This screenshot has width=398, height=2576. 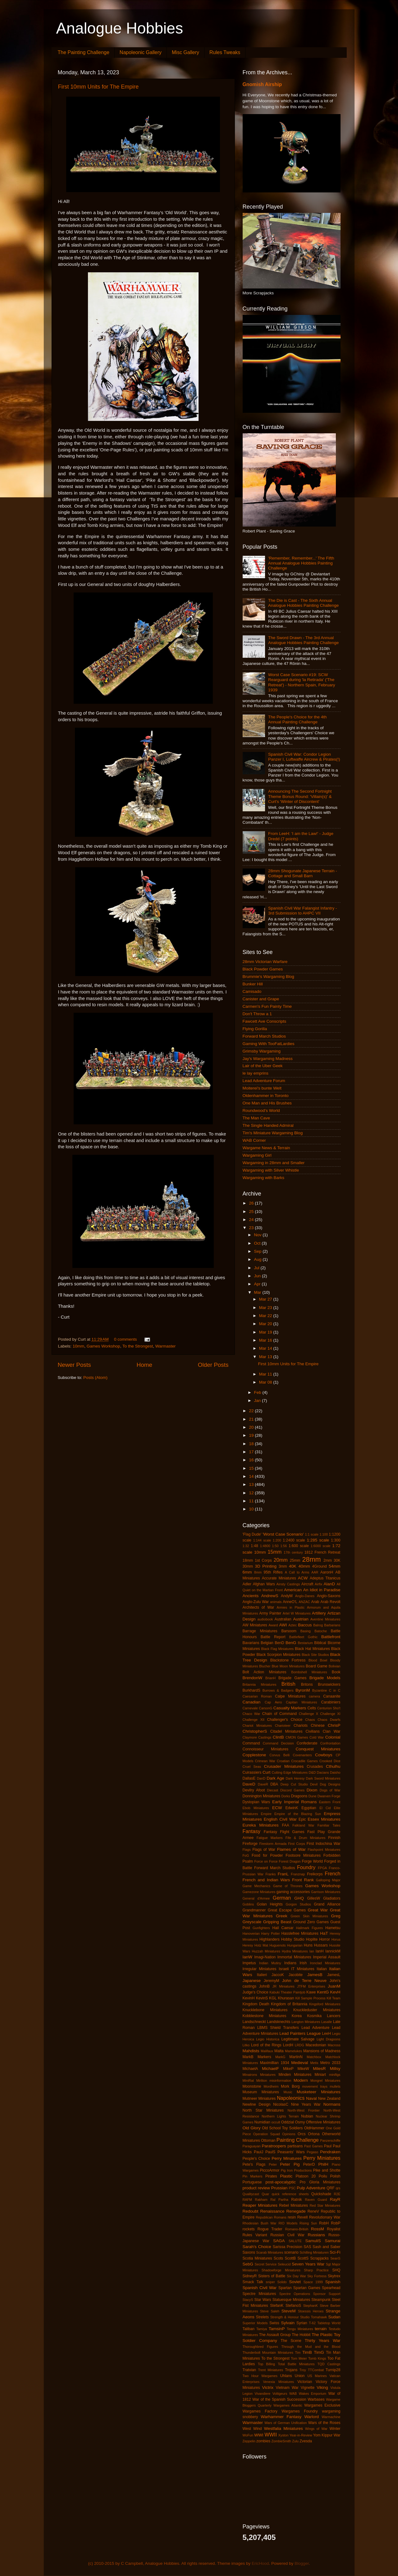 I want to click on 95th Rifles, so click(x=273, y=1572).